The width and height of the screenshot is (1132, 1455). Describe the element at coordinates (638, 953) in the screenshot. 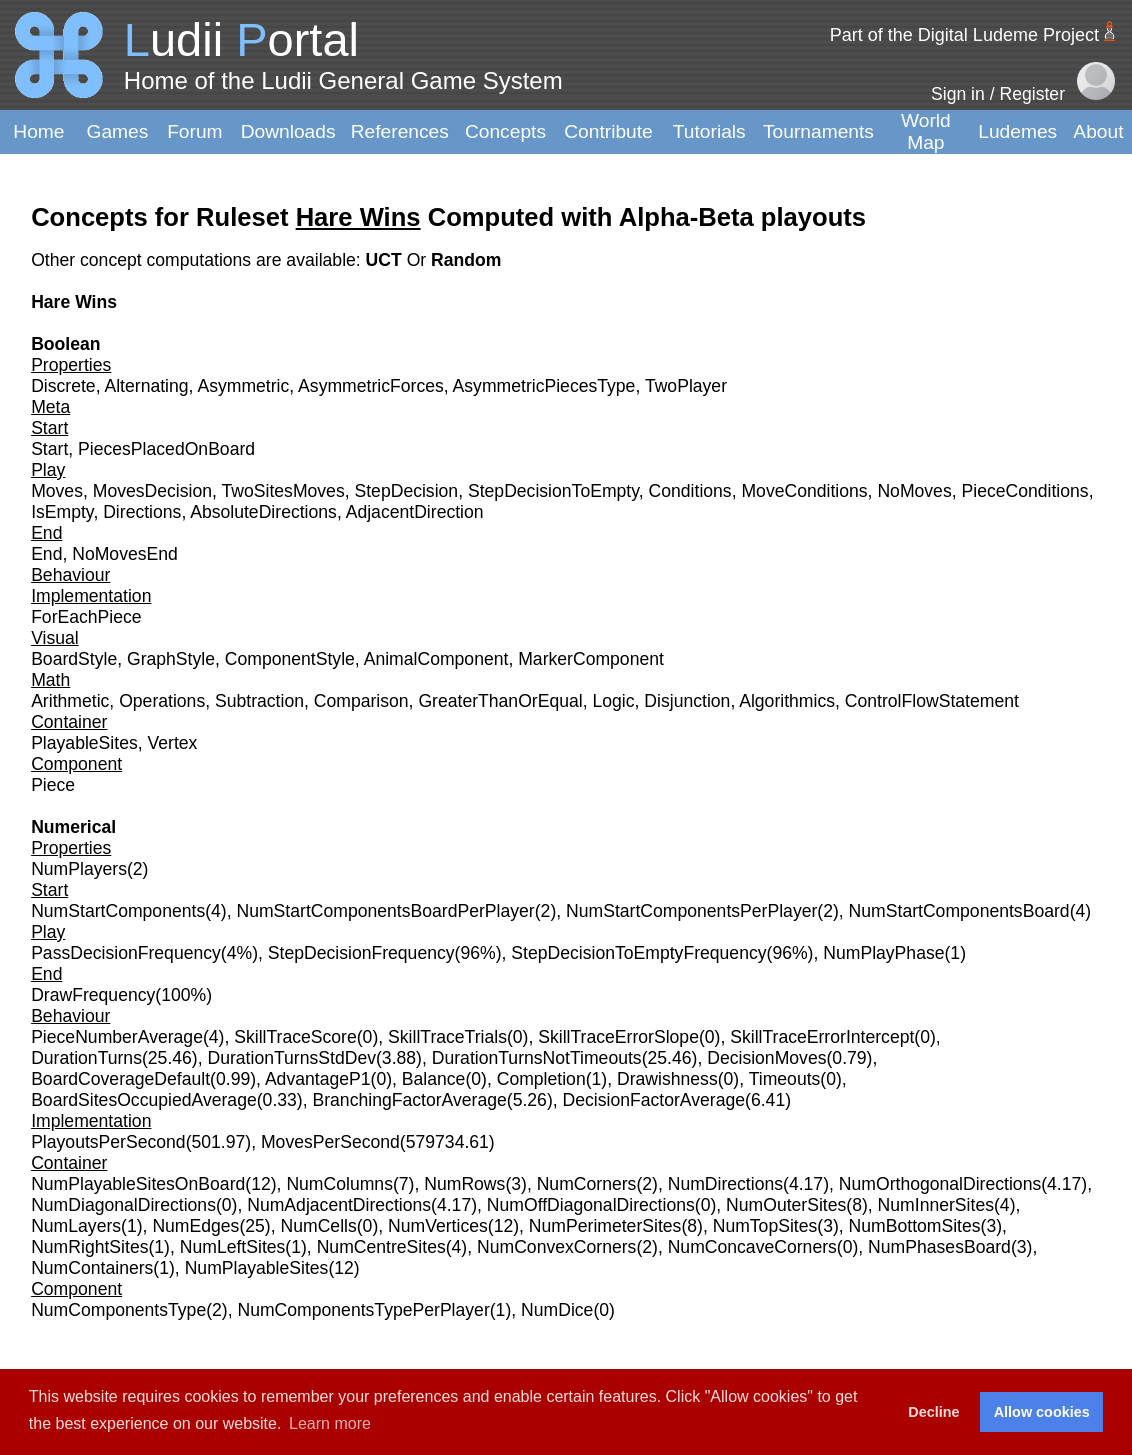

I see `StepDecisionToEmptyFrequency` at that location.